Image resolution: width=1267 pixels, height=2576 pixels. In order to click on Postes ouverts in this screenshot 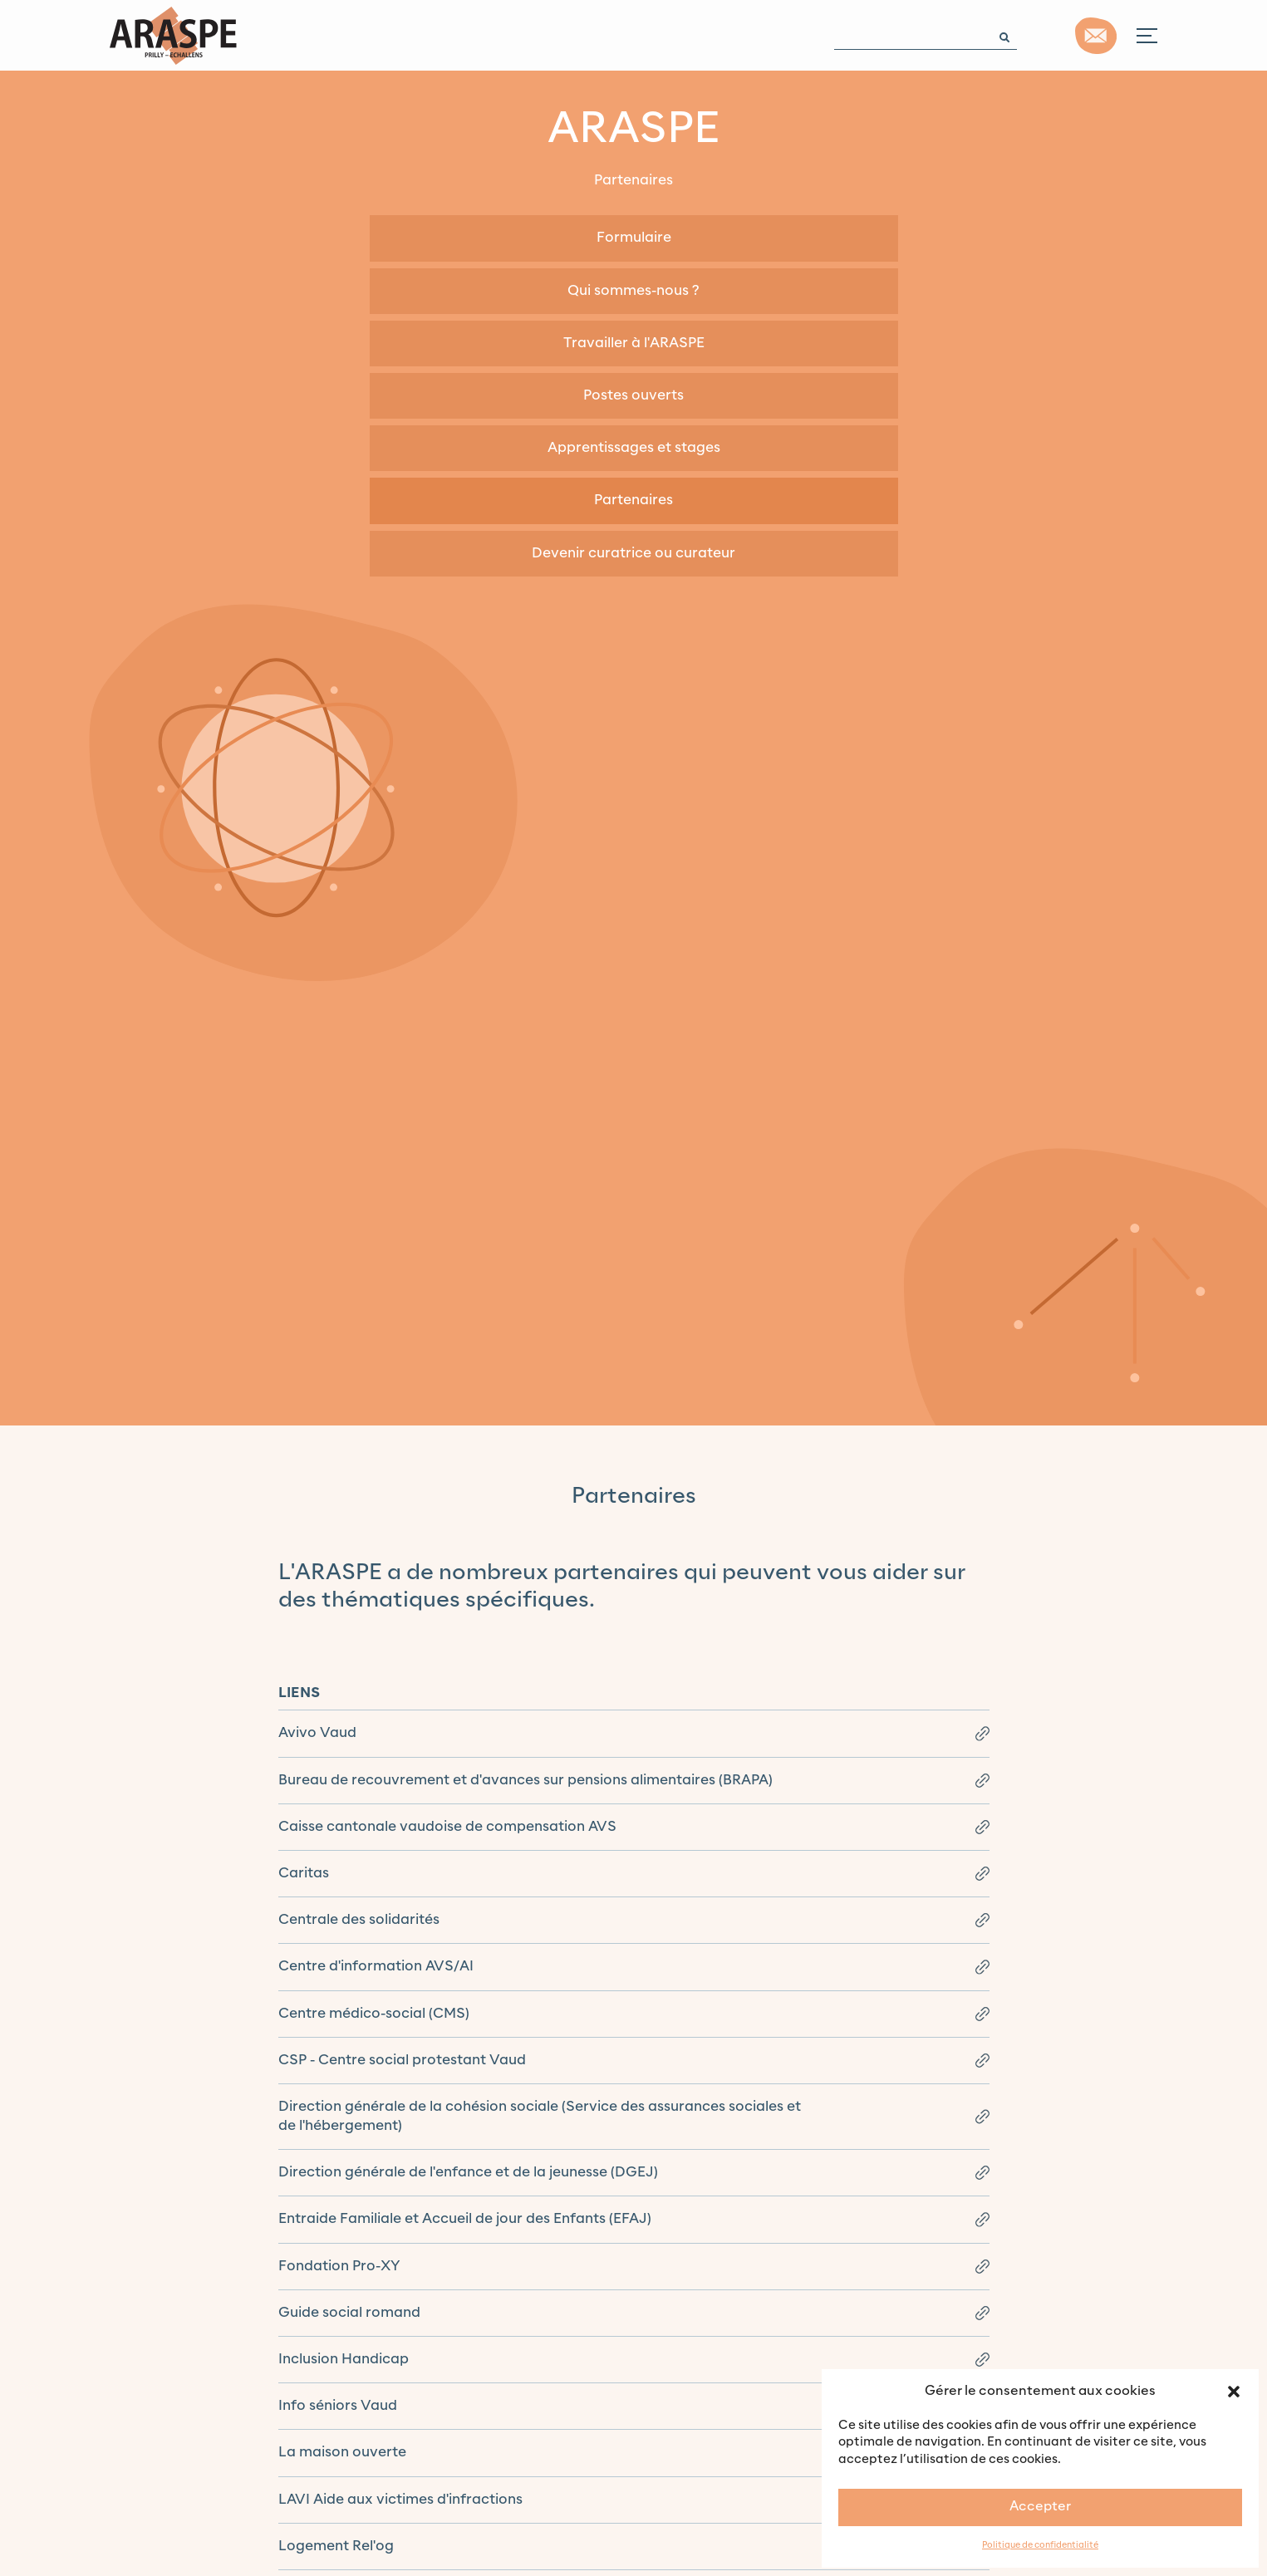, I will do `click(633, 395)`.